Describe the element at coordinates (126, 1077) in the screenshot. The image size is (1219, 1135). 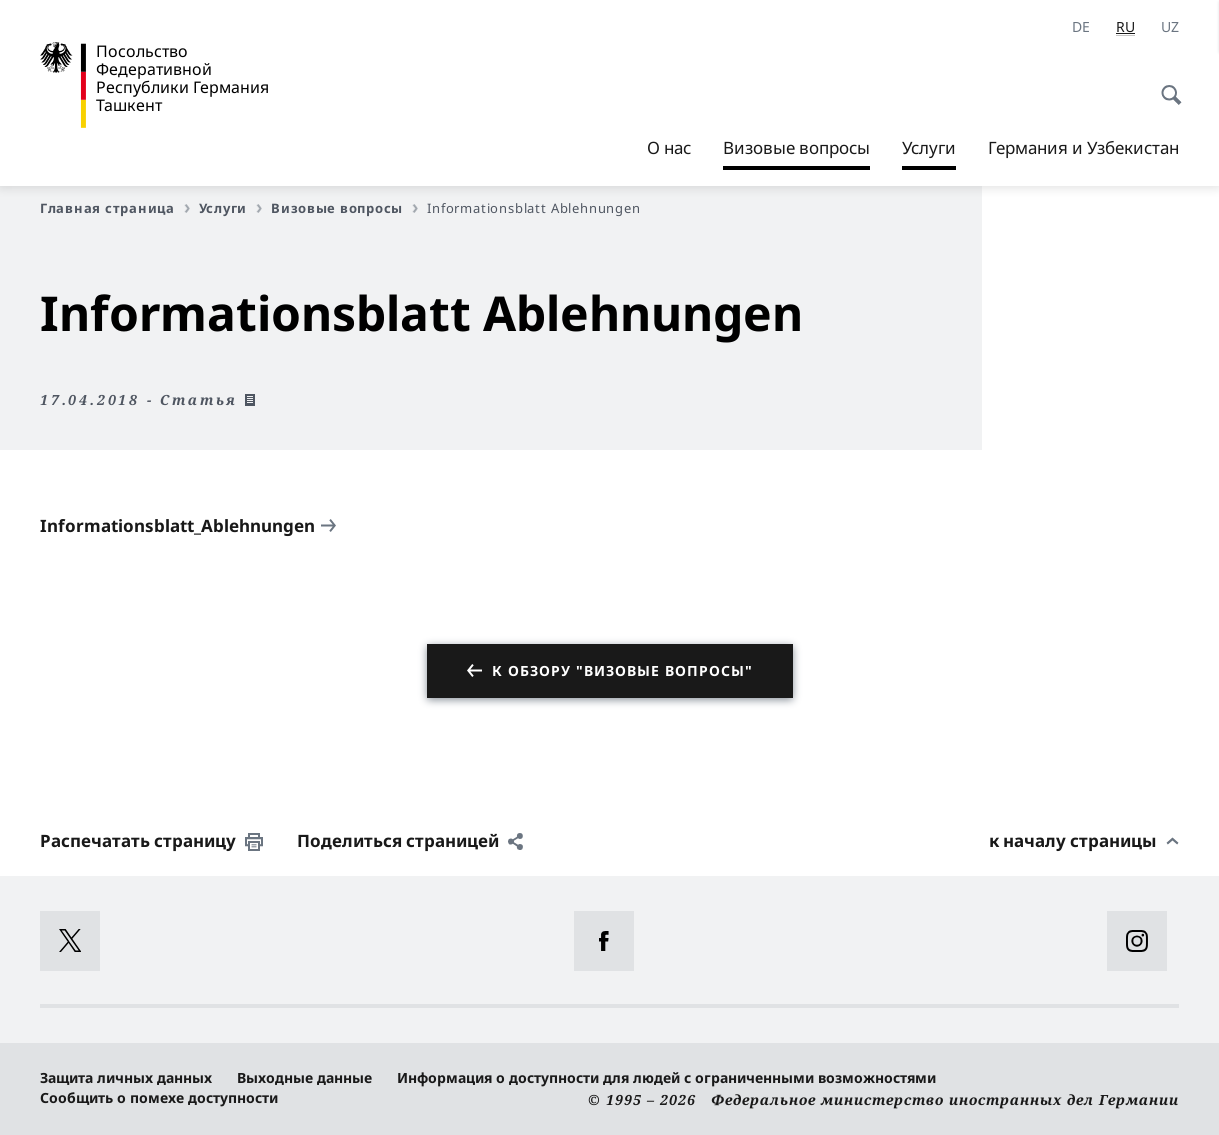
I see `Защита личных данных` at that location.